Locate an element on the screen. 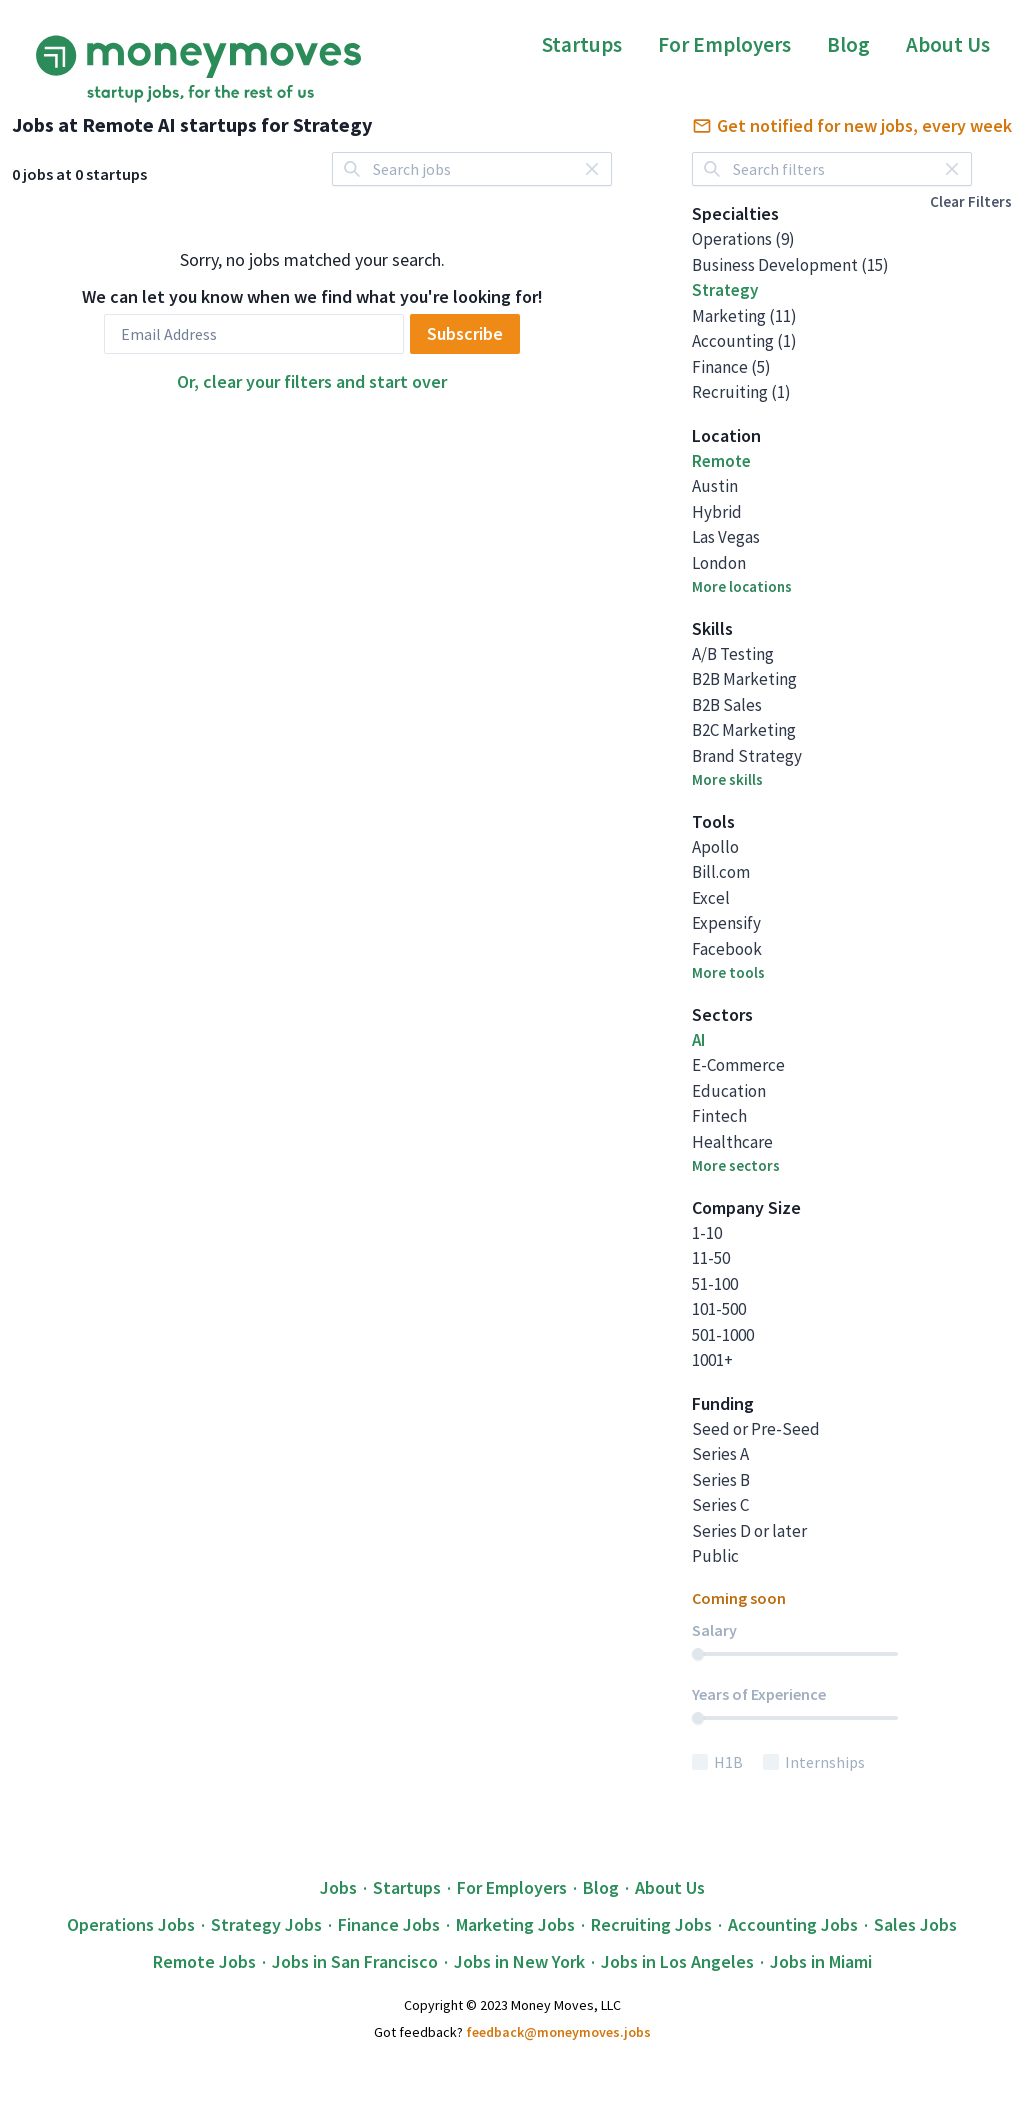 This screenshot has height=2123, width=1024. Austin is located at coordinates (715, 486).